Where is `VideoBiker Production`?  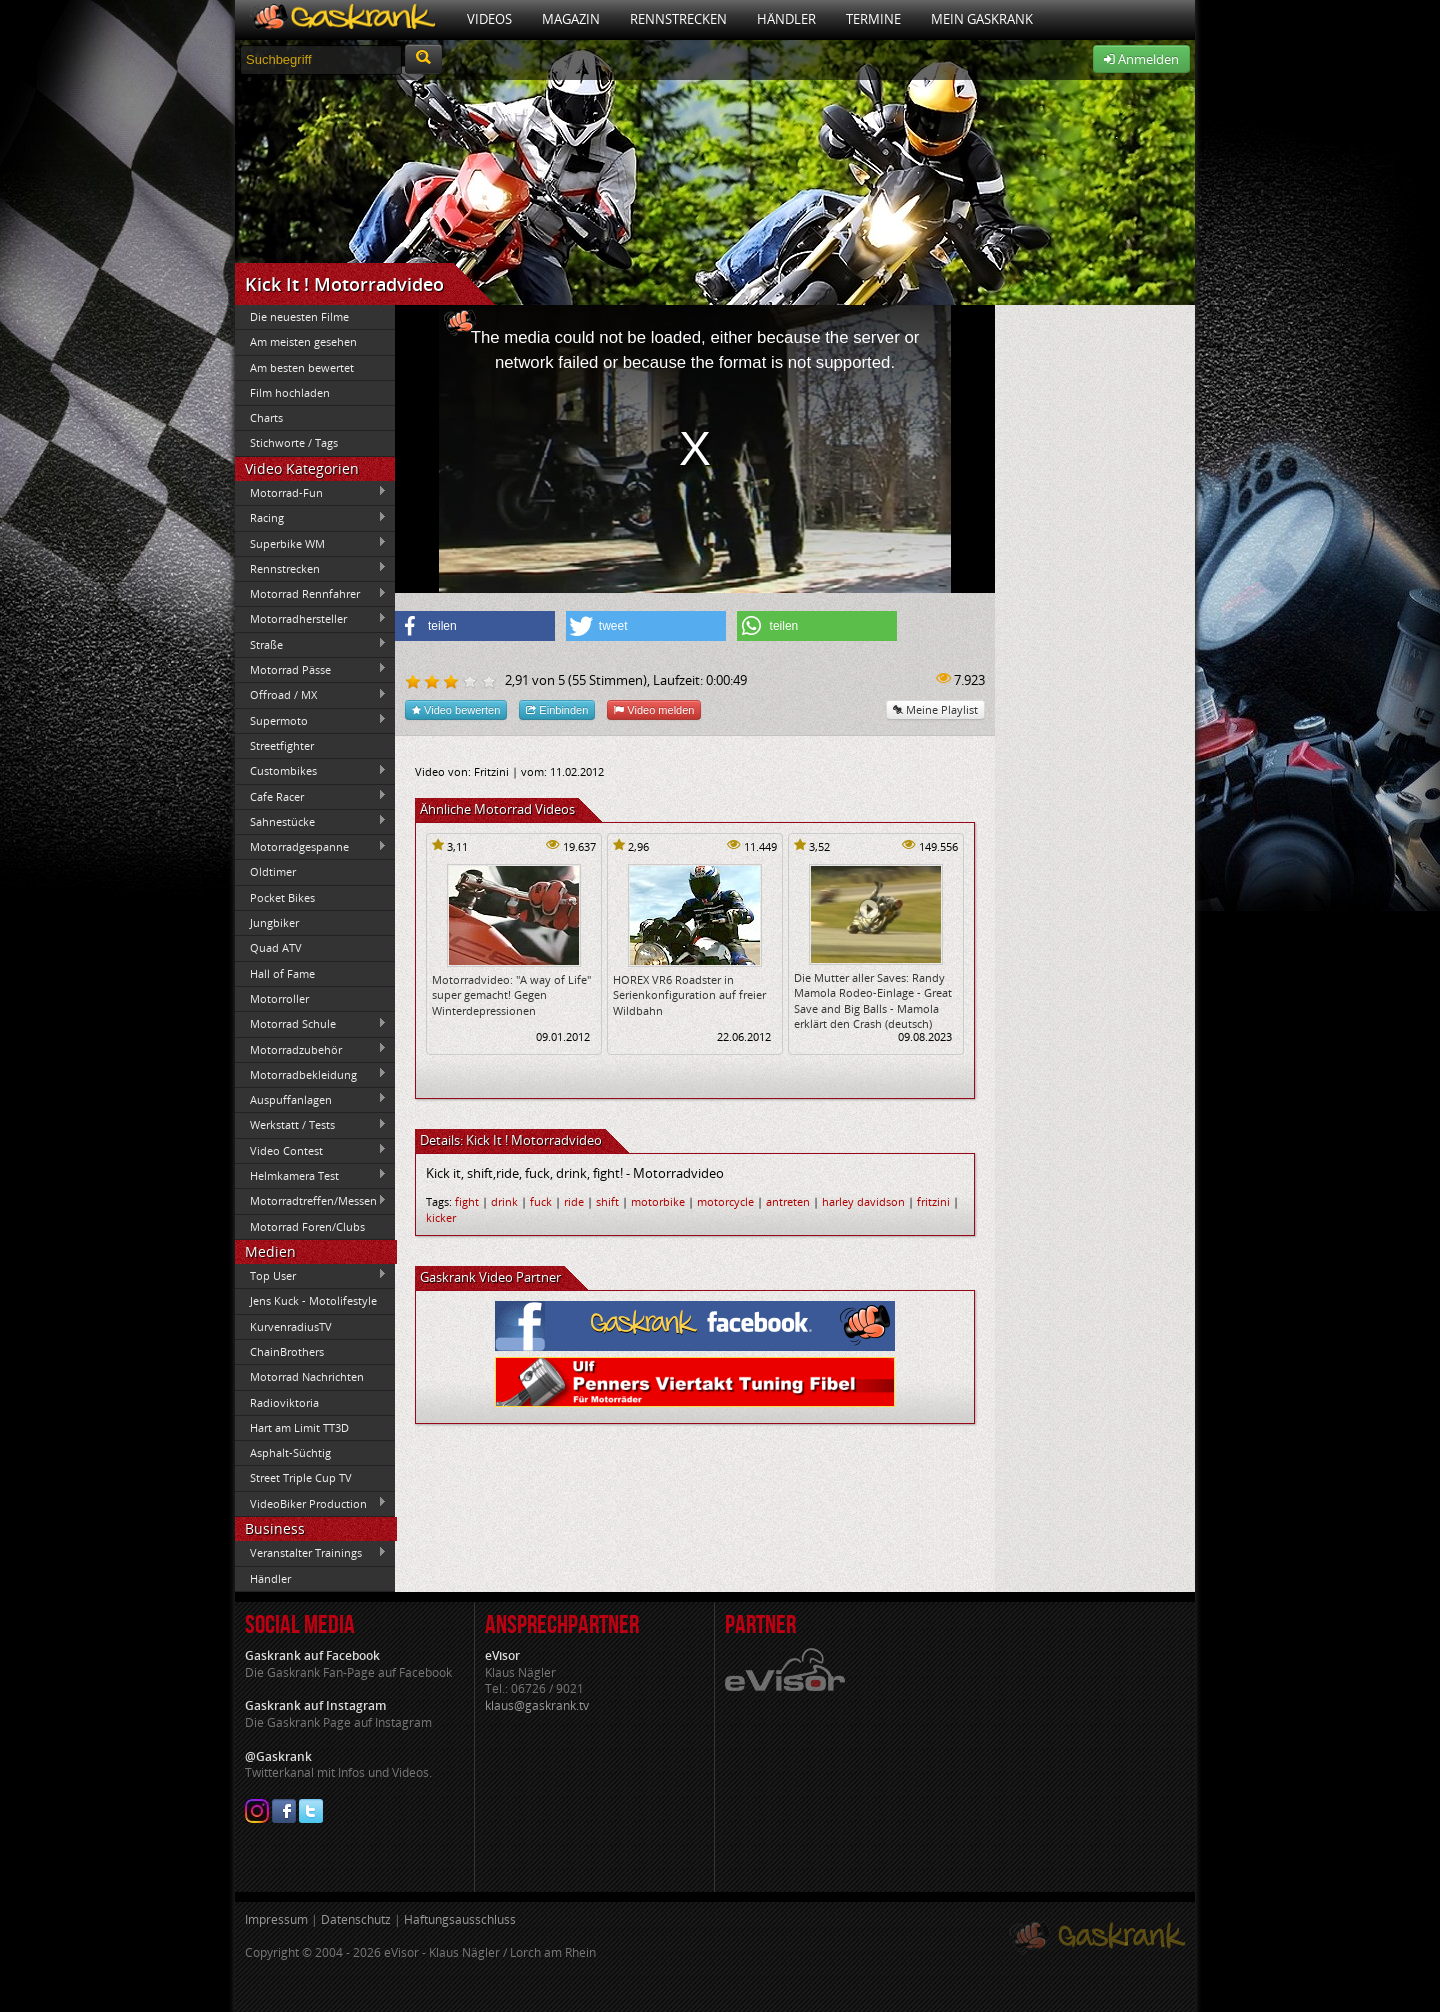
VideoBiker Production is located at coordinates (311, 1503).